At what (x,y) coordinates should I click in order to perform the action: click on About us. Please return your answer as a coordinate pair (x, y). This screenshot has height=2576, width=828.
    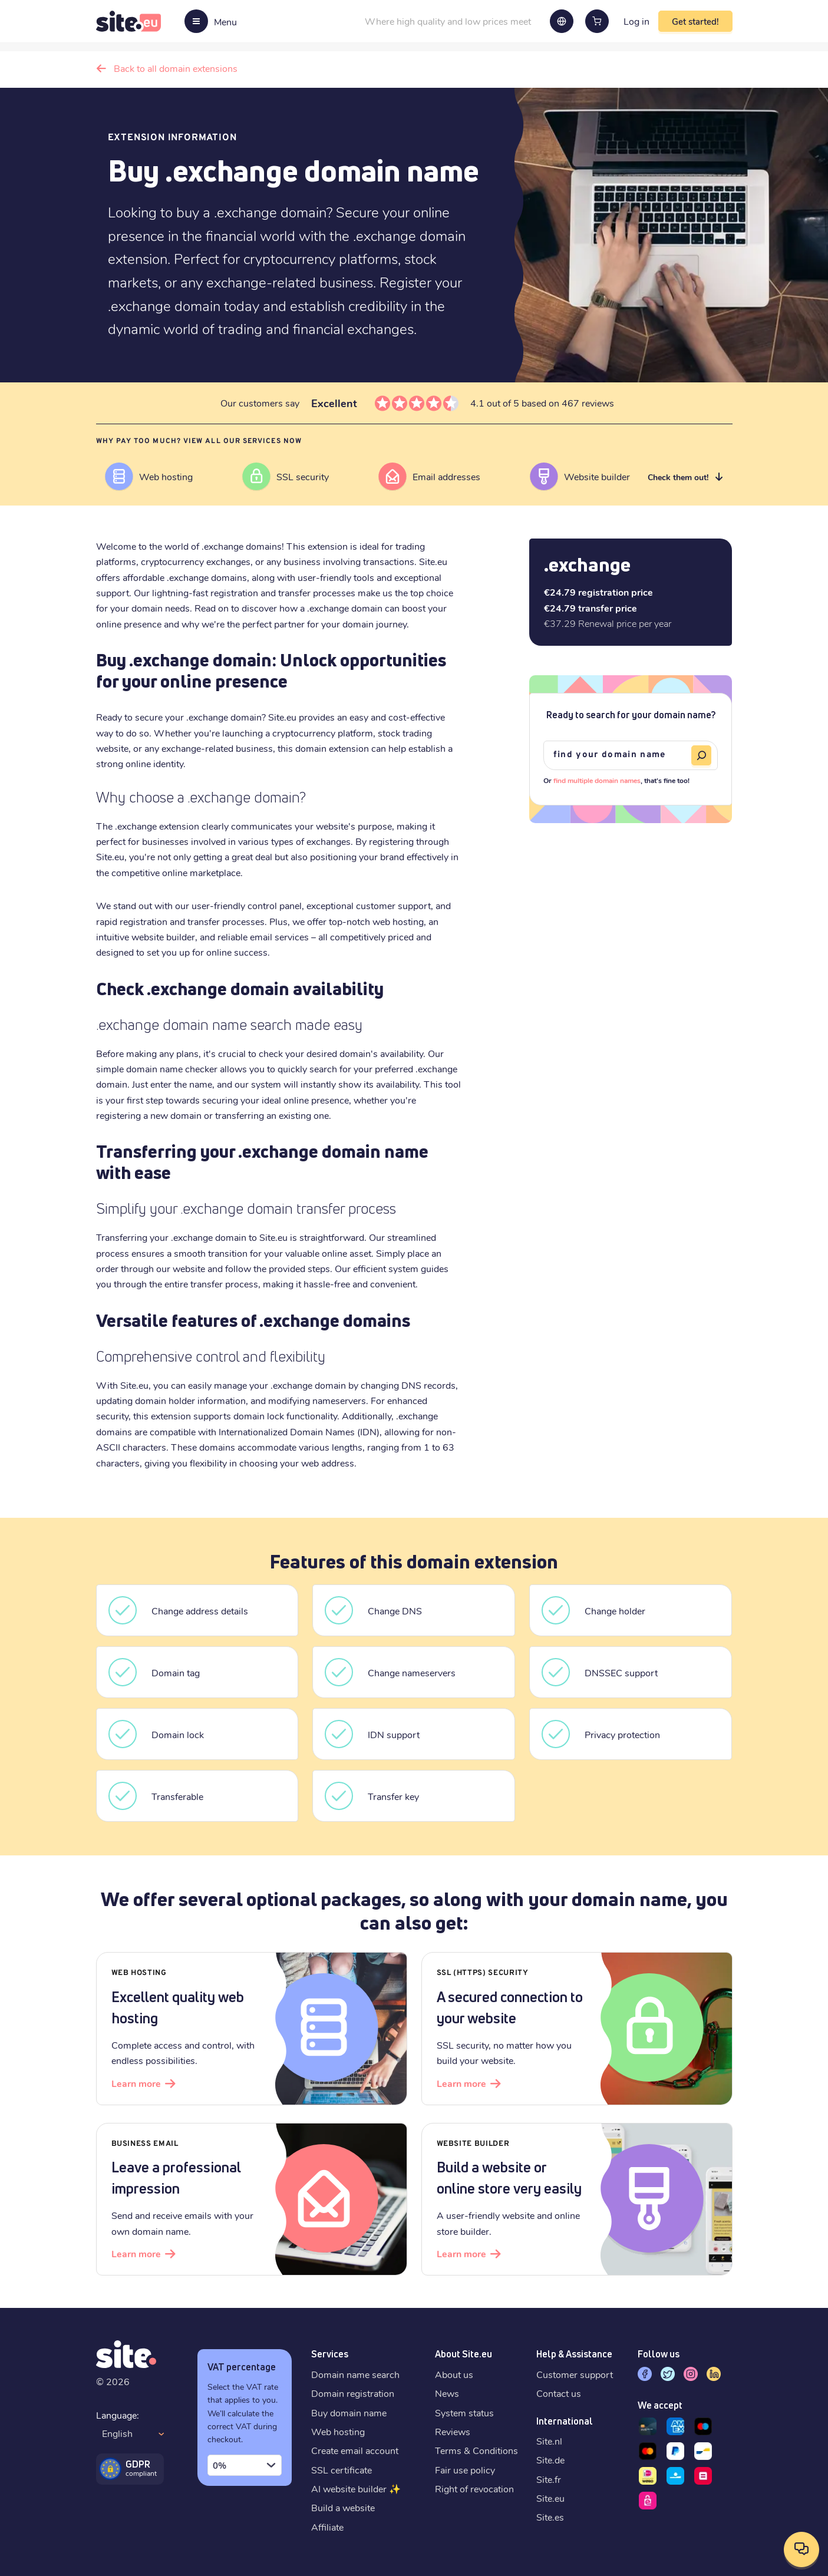
    Looking at the image, I should click on (454, 2374).